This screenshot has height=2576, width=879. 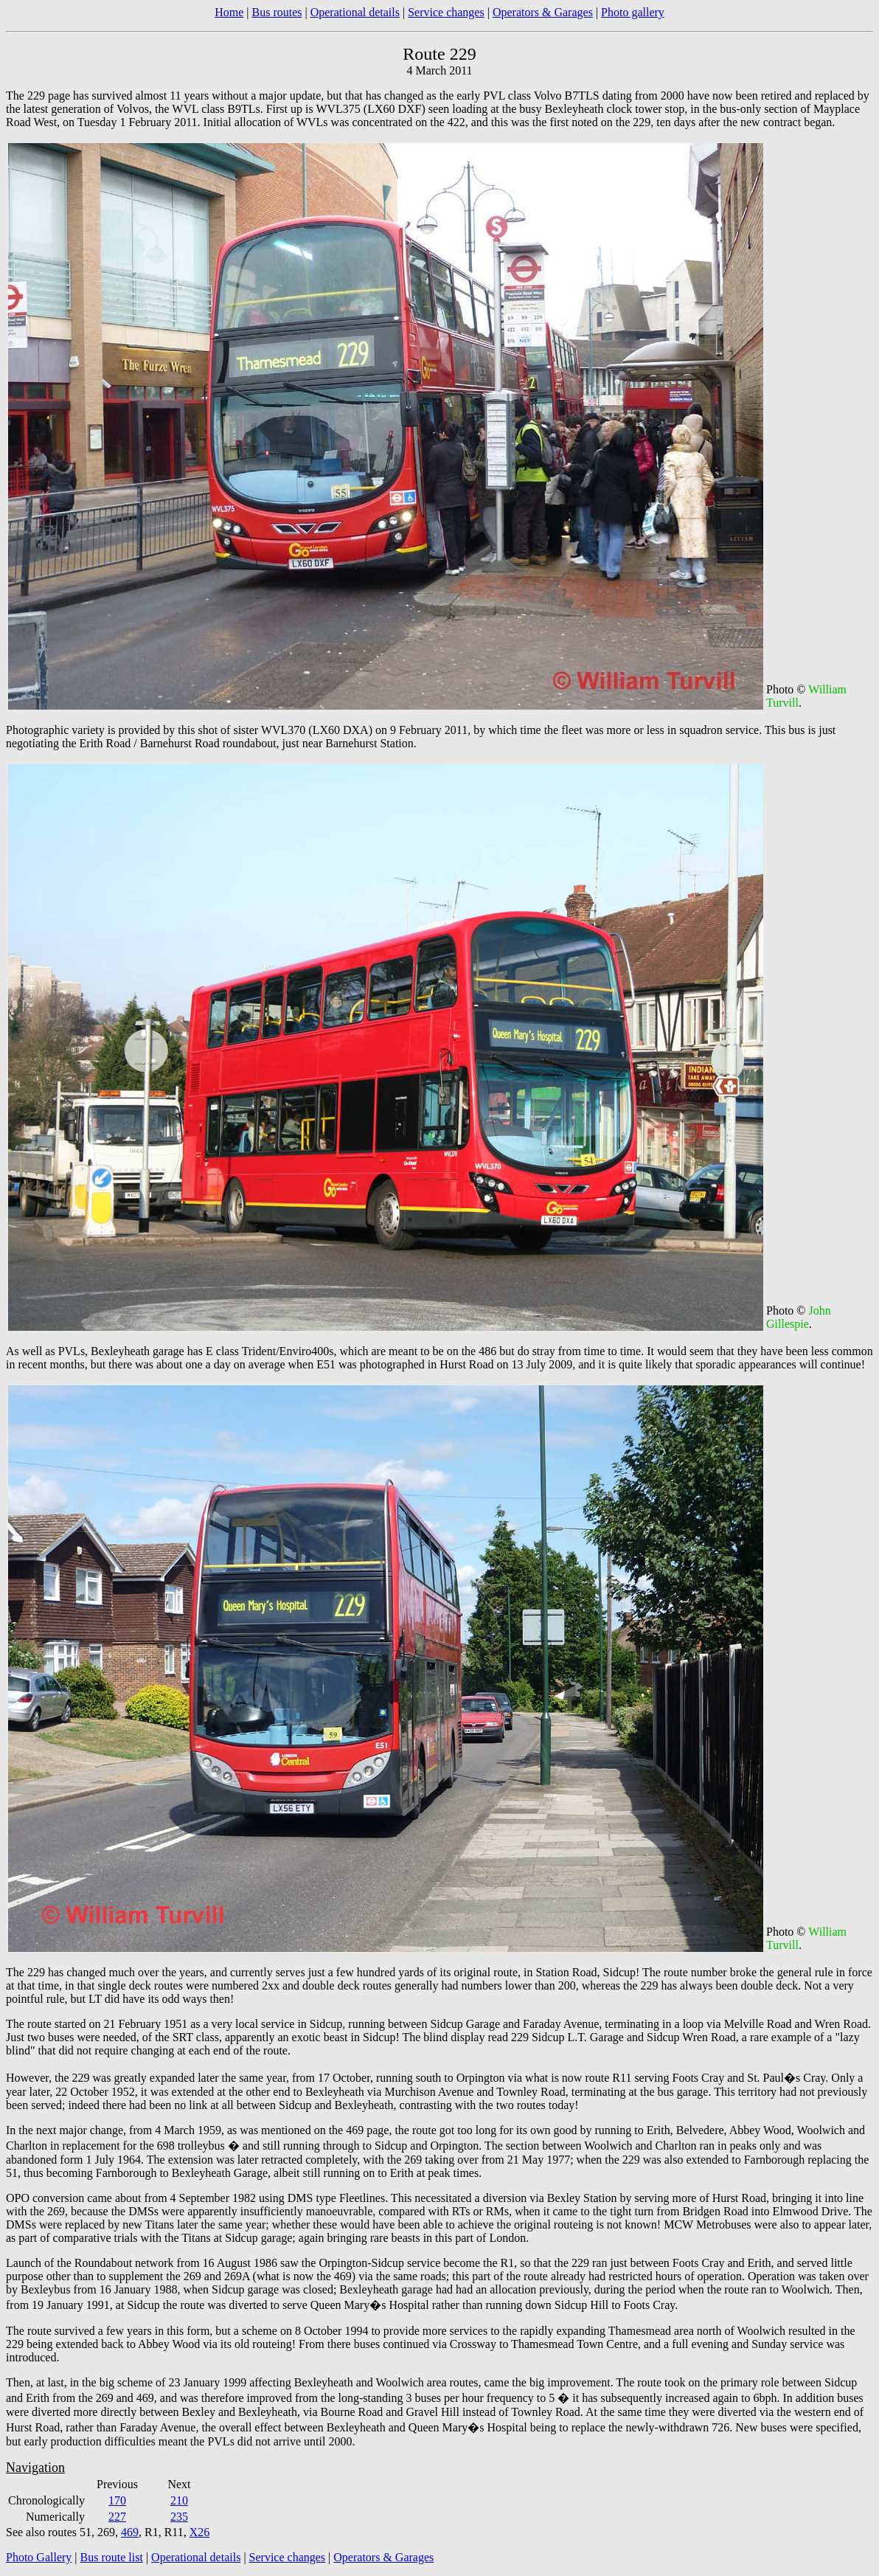 I want to click on Bus routes, so click(x=276, y=12).